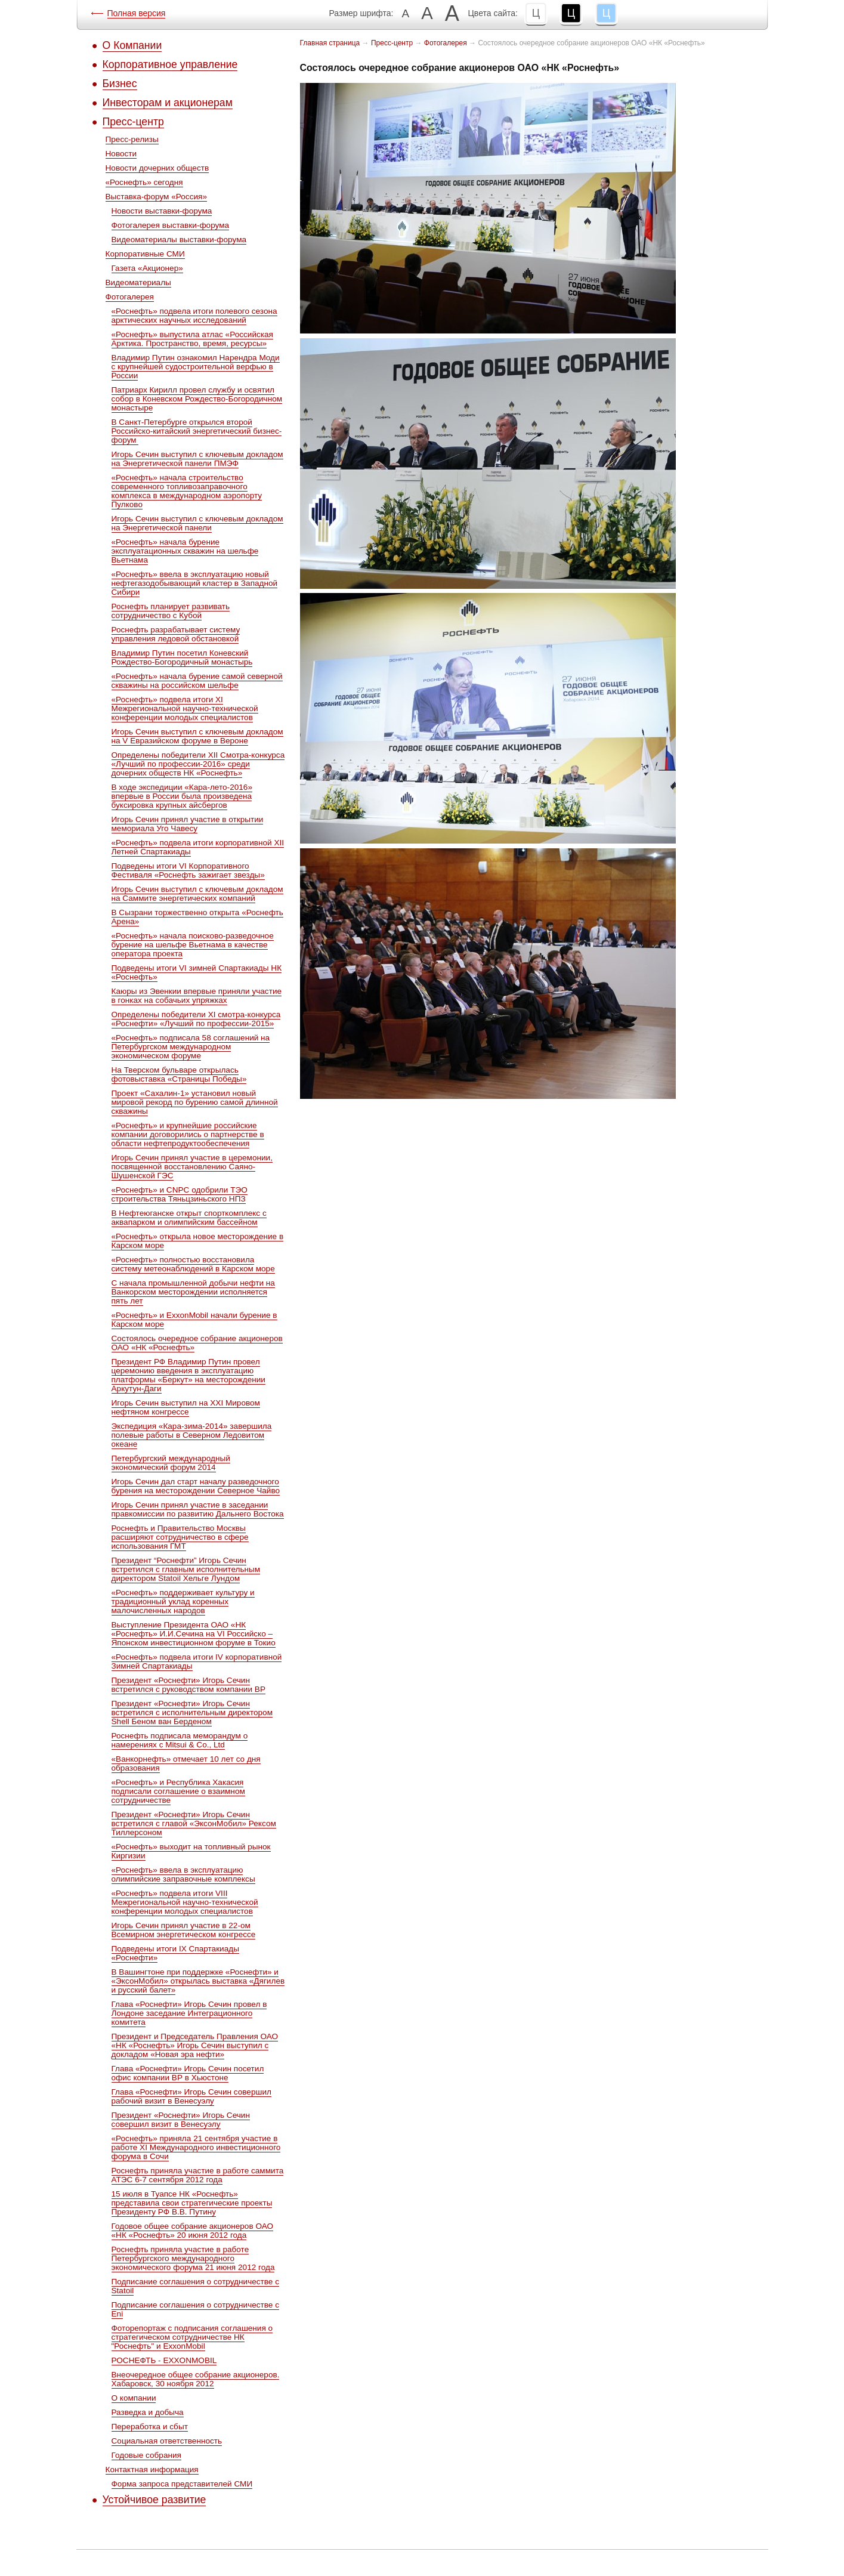 The height and width of the screenshot is (2576, 844). Describe the element at coordinates (191, 1046) in the screenshot. I see `«Роснефть» подписала 58 соглашений на Петербургском международном экономическом форуме` at that location.